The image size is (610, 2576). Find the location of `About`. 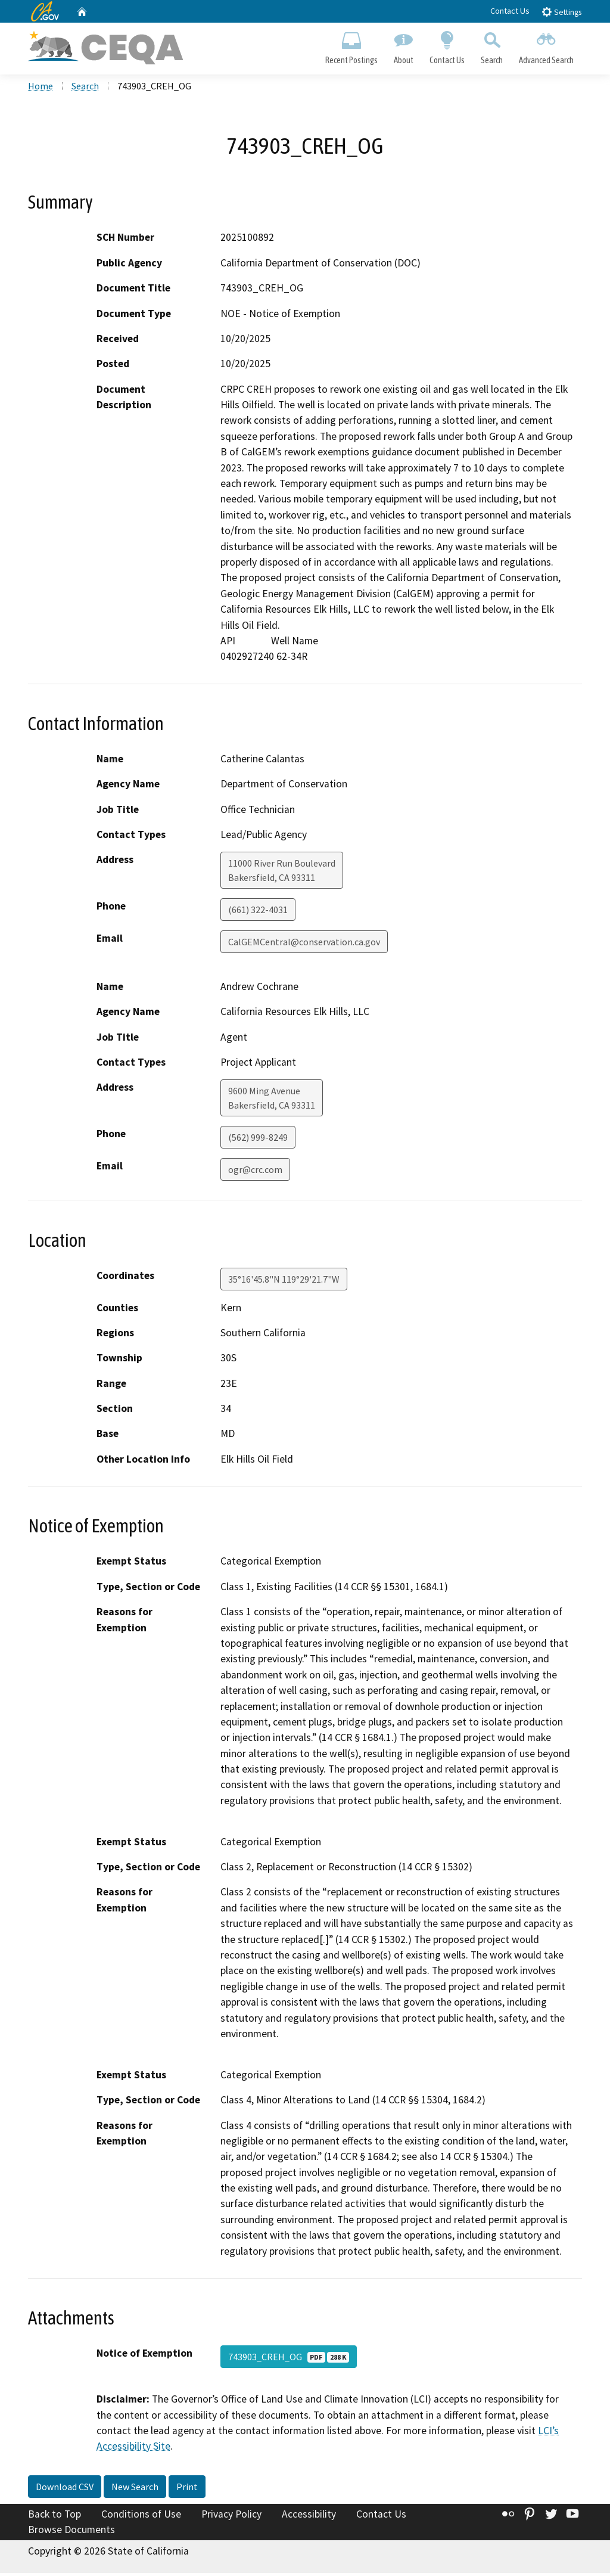

About is located at coordinates (403, 45).